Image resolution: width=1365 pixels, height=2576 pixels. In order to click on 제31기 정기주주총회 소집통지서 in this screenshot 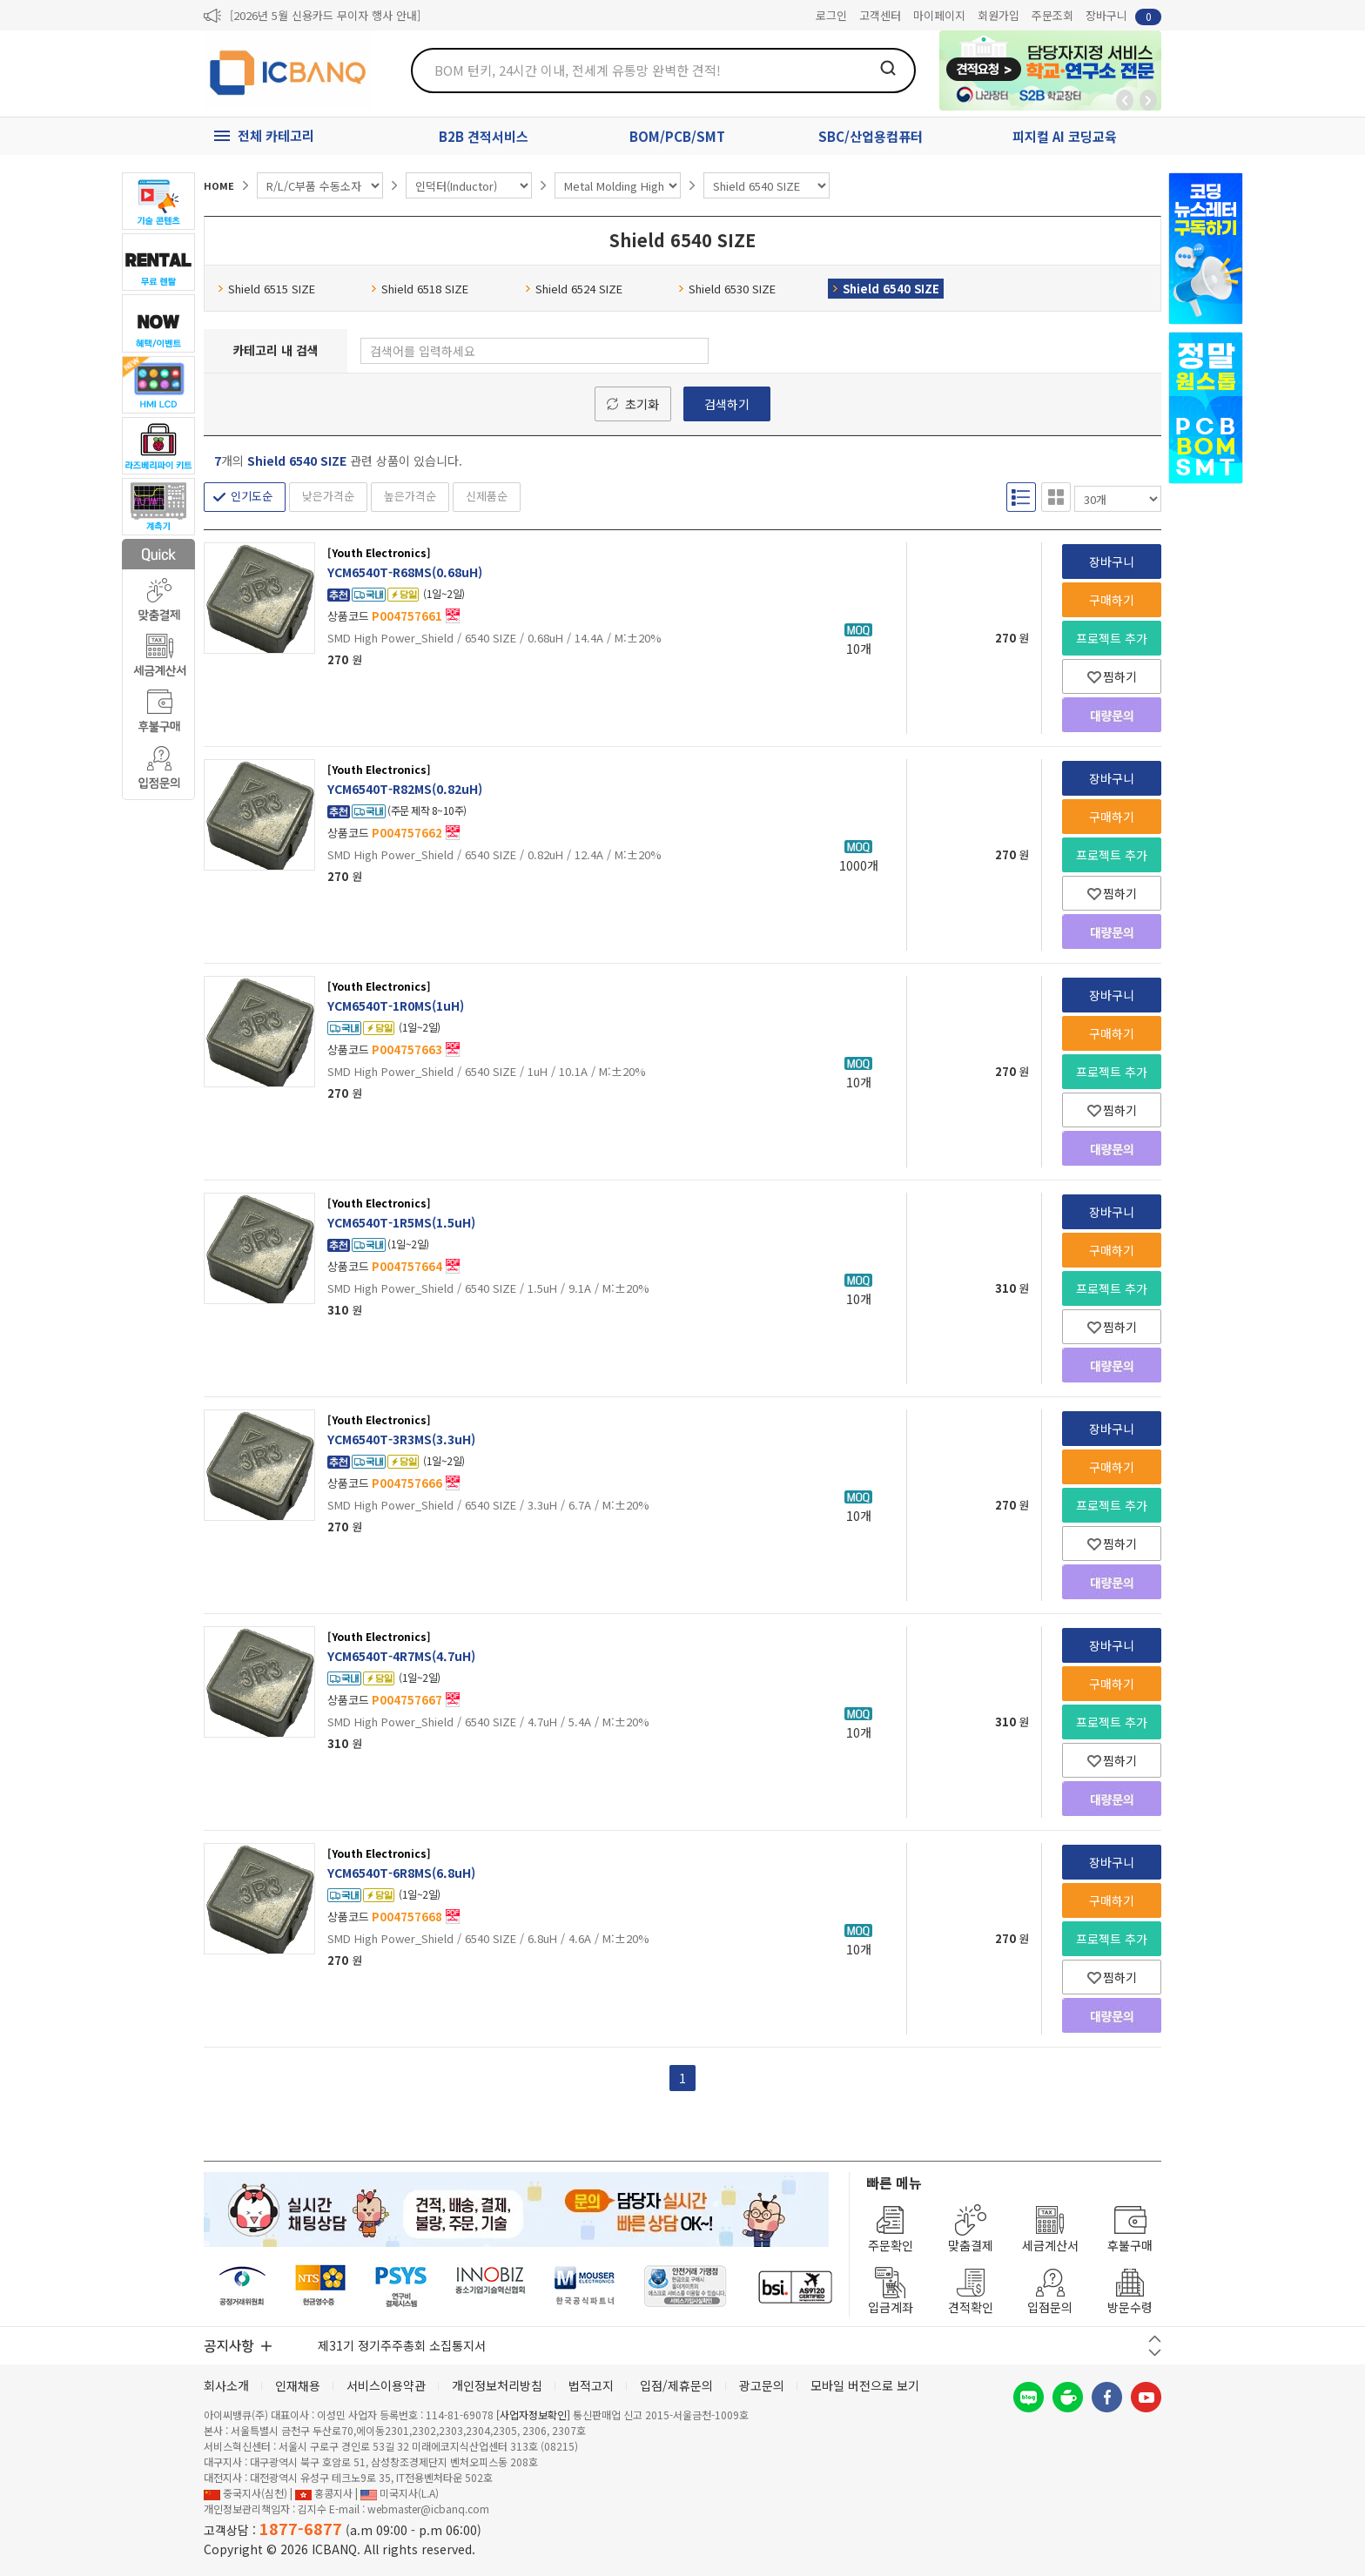, I will do `click(402, 2345)`.